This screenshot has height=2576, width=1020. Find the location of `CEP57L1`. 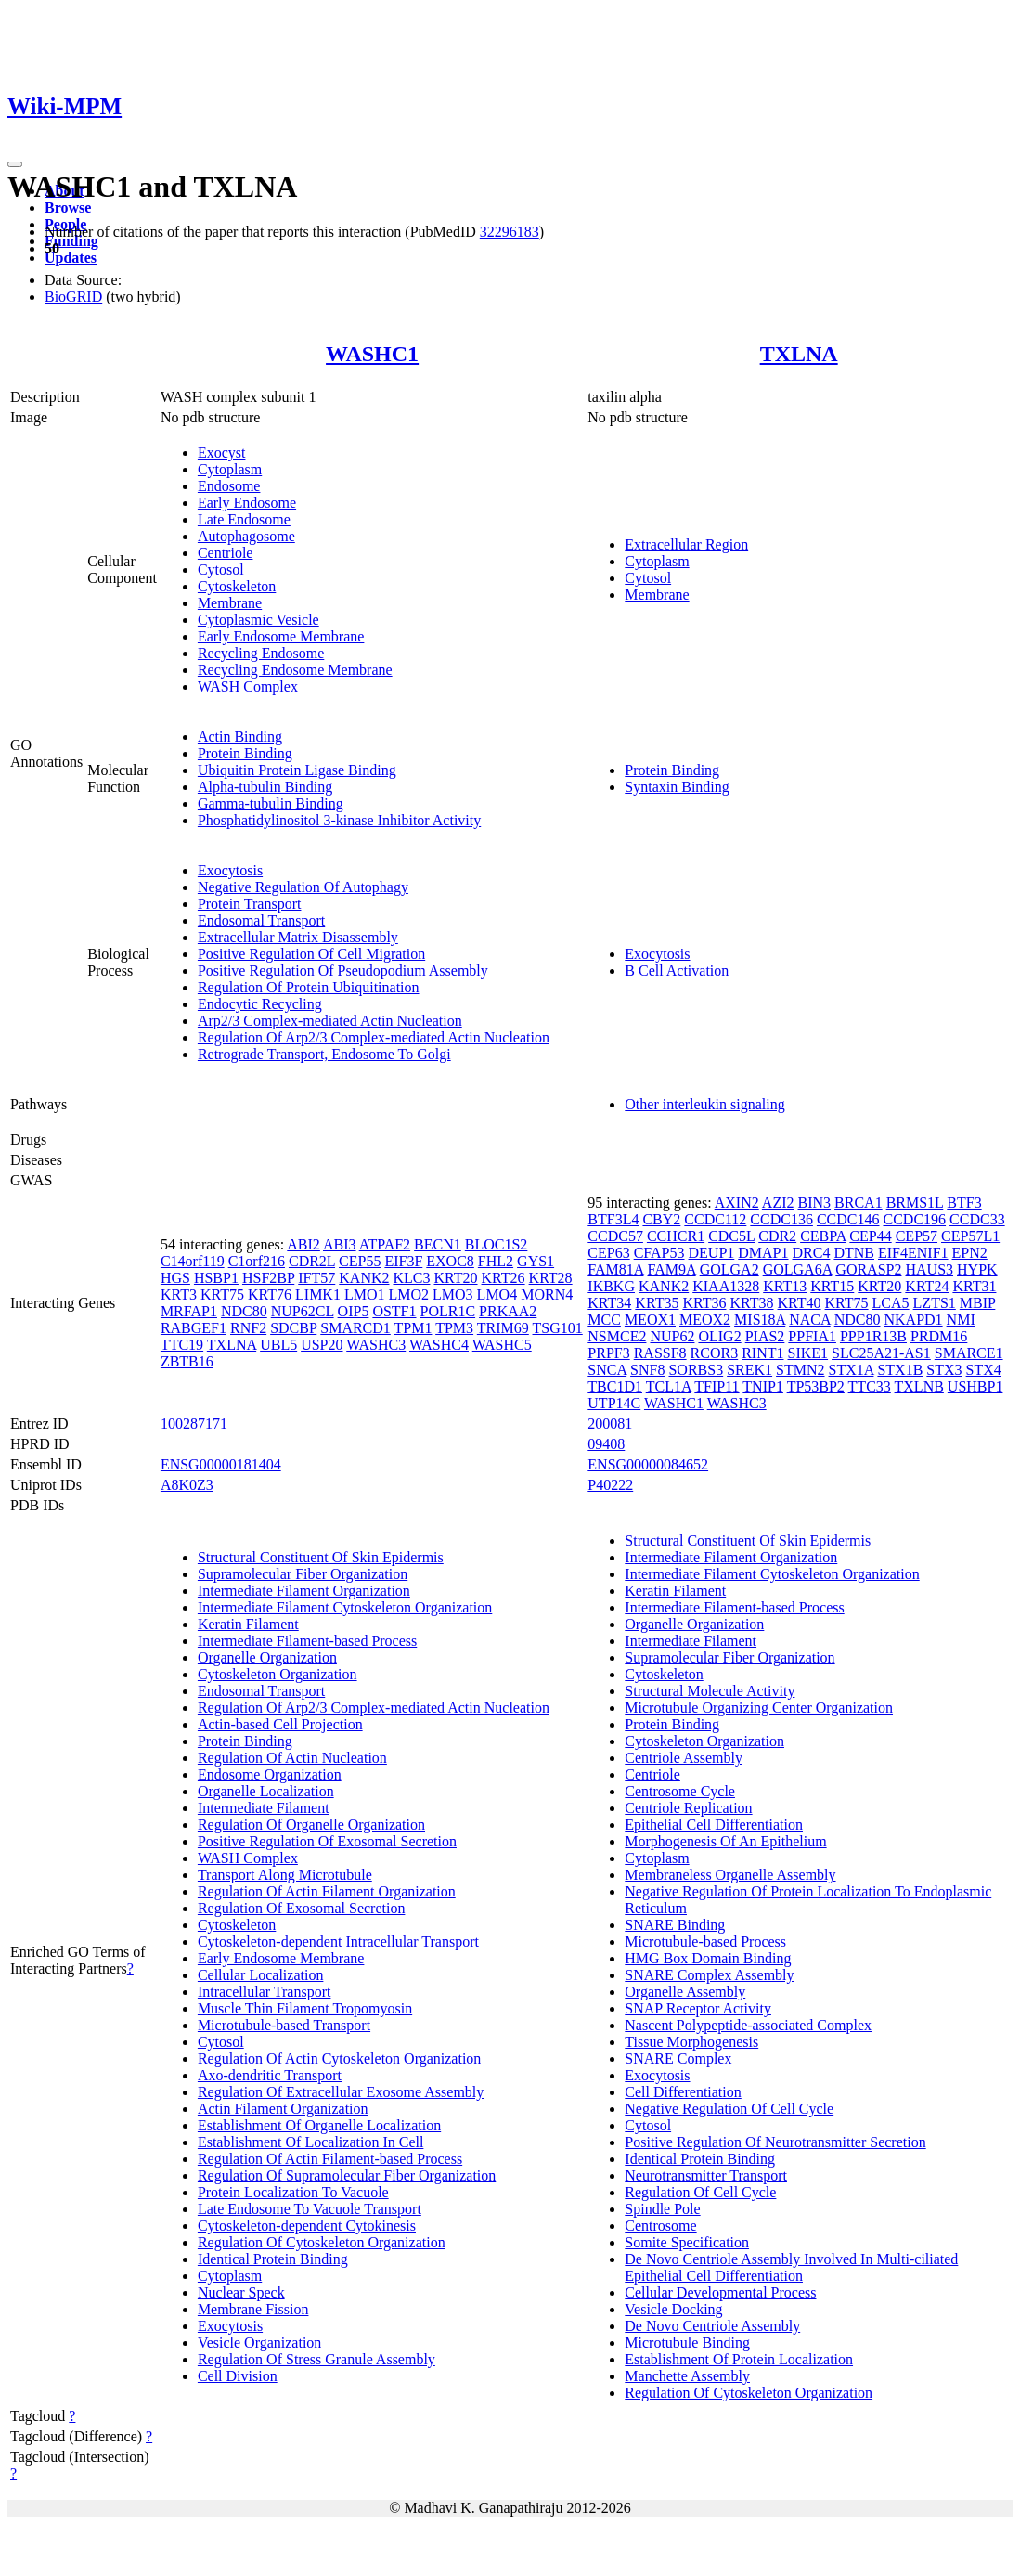

CEP57L1 is located at coordinates (970, 1236).